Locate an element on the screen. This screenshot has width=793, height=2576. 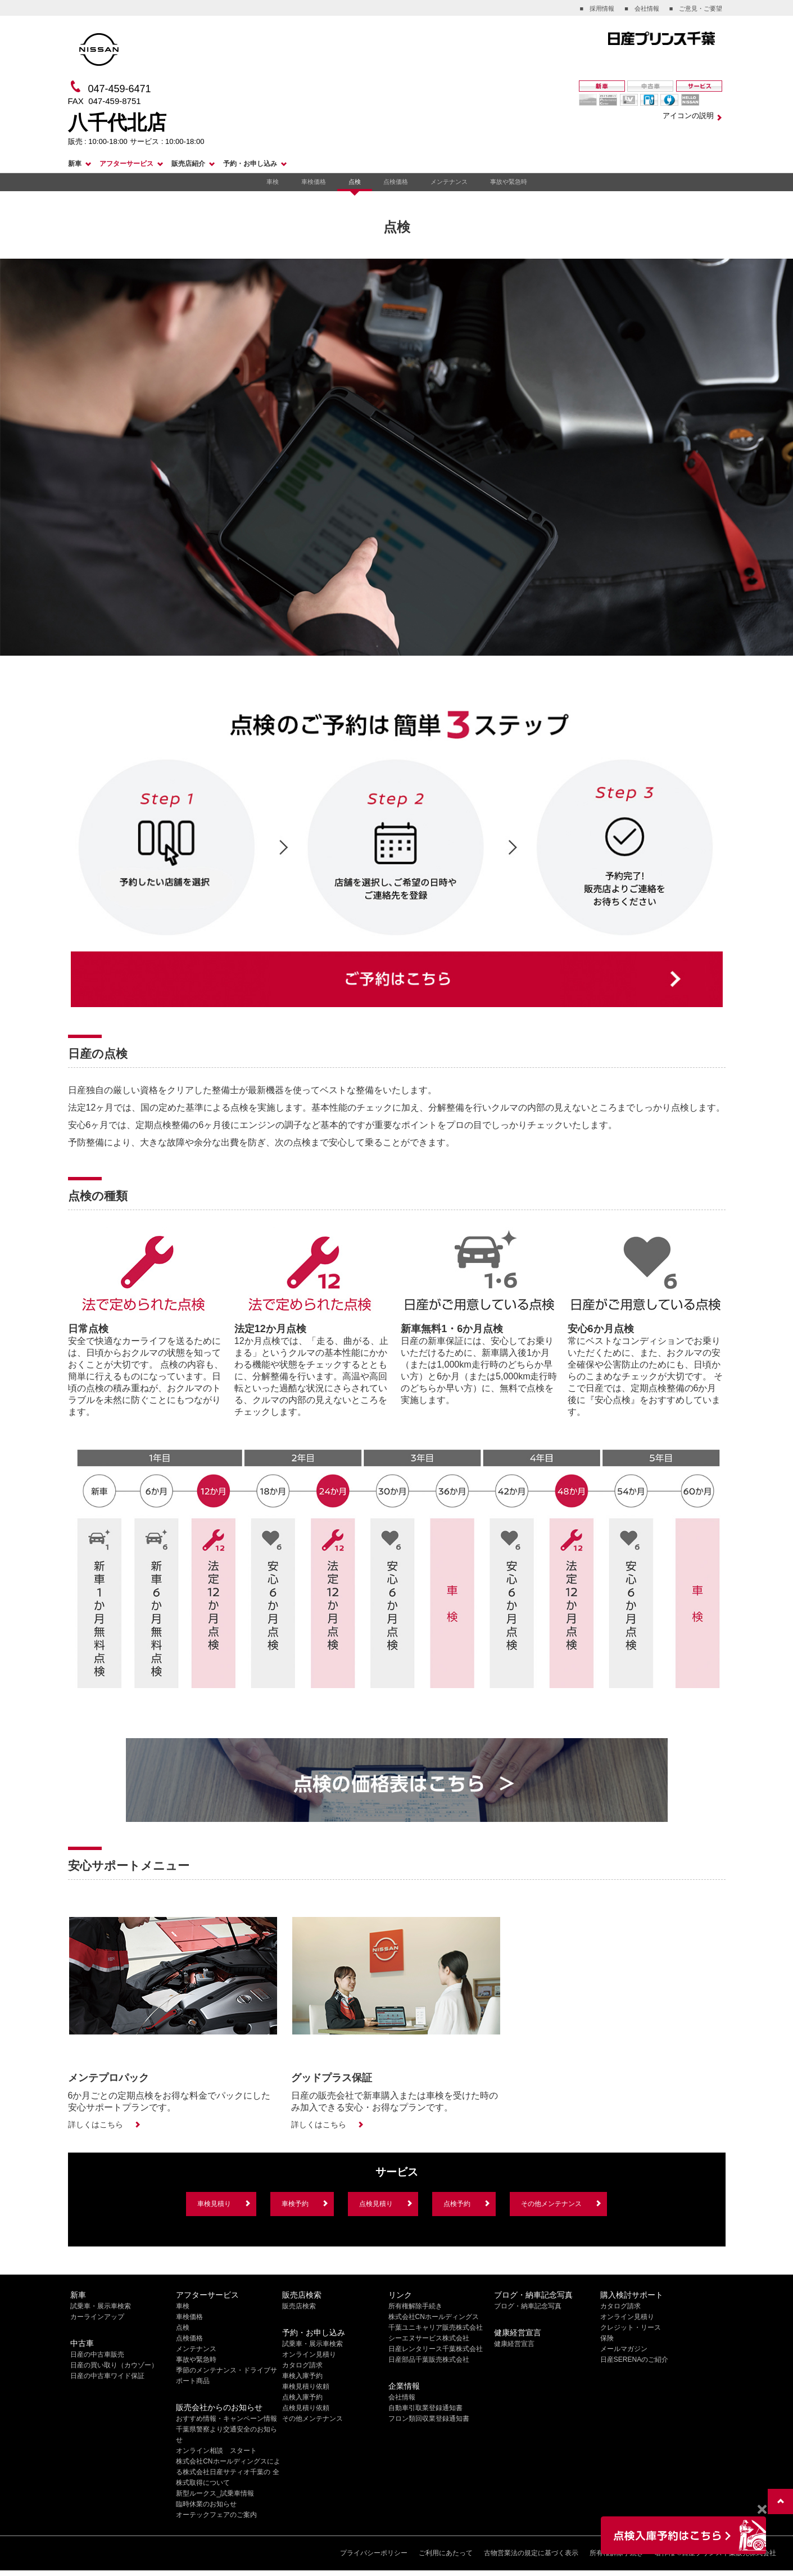
健康経営宣言 is located at coordinates (514, 2344).